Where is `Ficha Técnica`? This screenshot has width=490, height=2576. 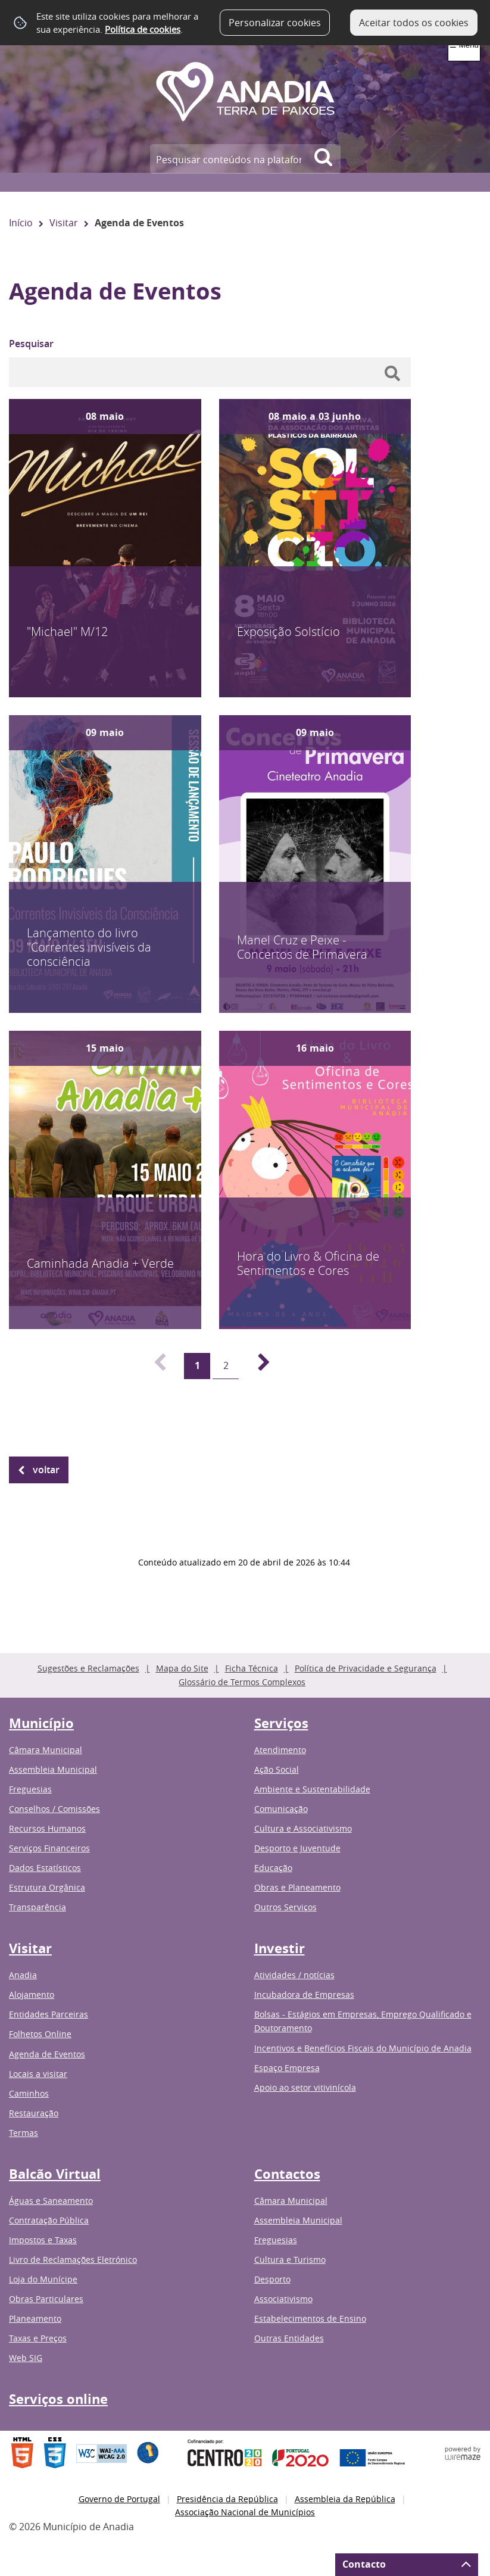
Ficha Técnica is located at coordinates (251, 1668).